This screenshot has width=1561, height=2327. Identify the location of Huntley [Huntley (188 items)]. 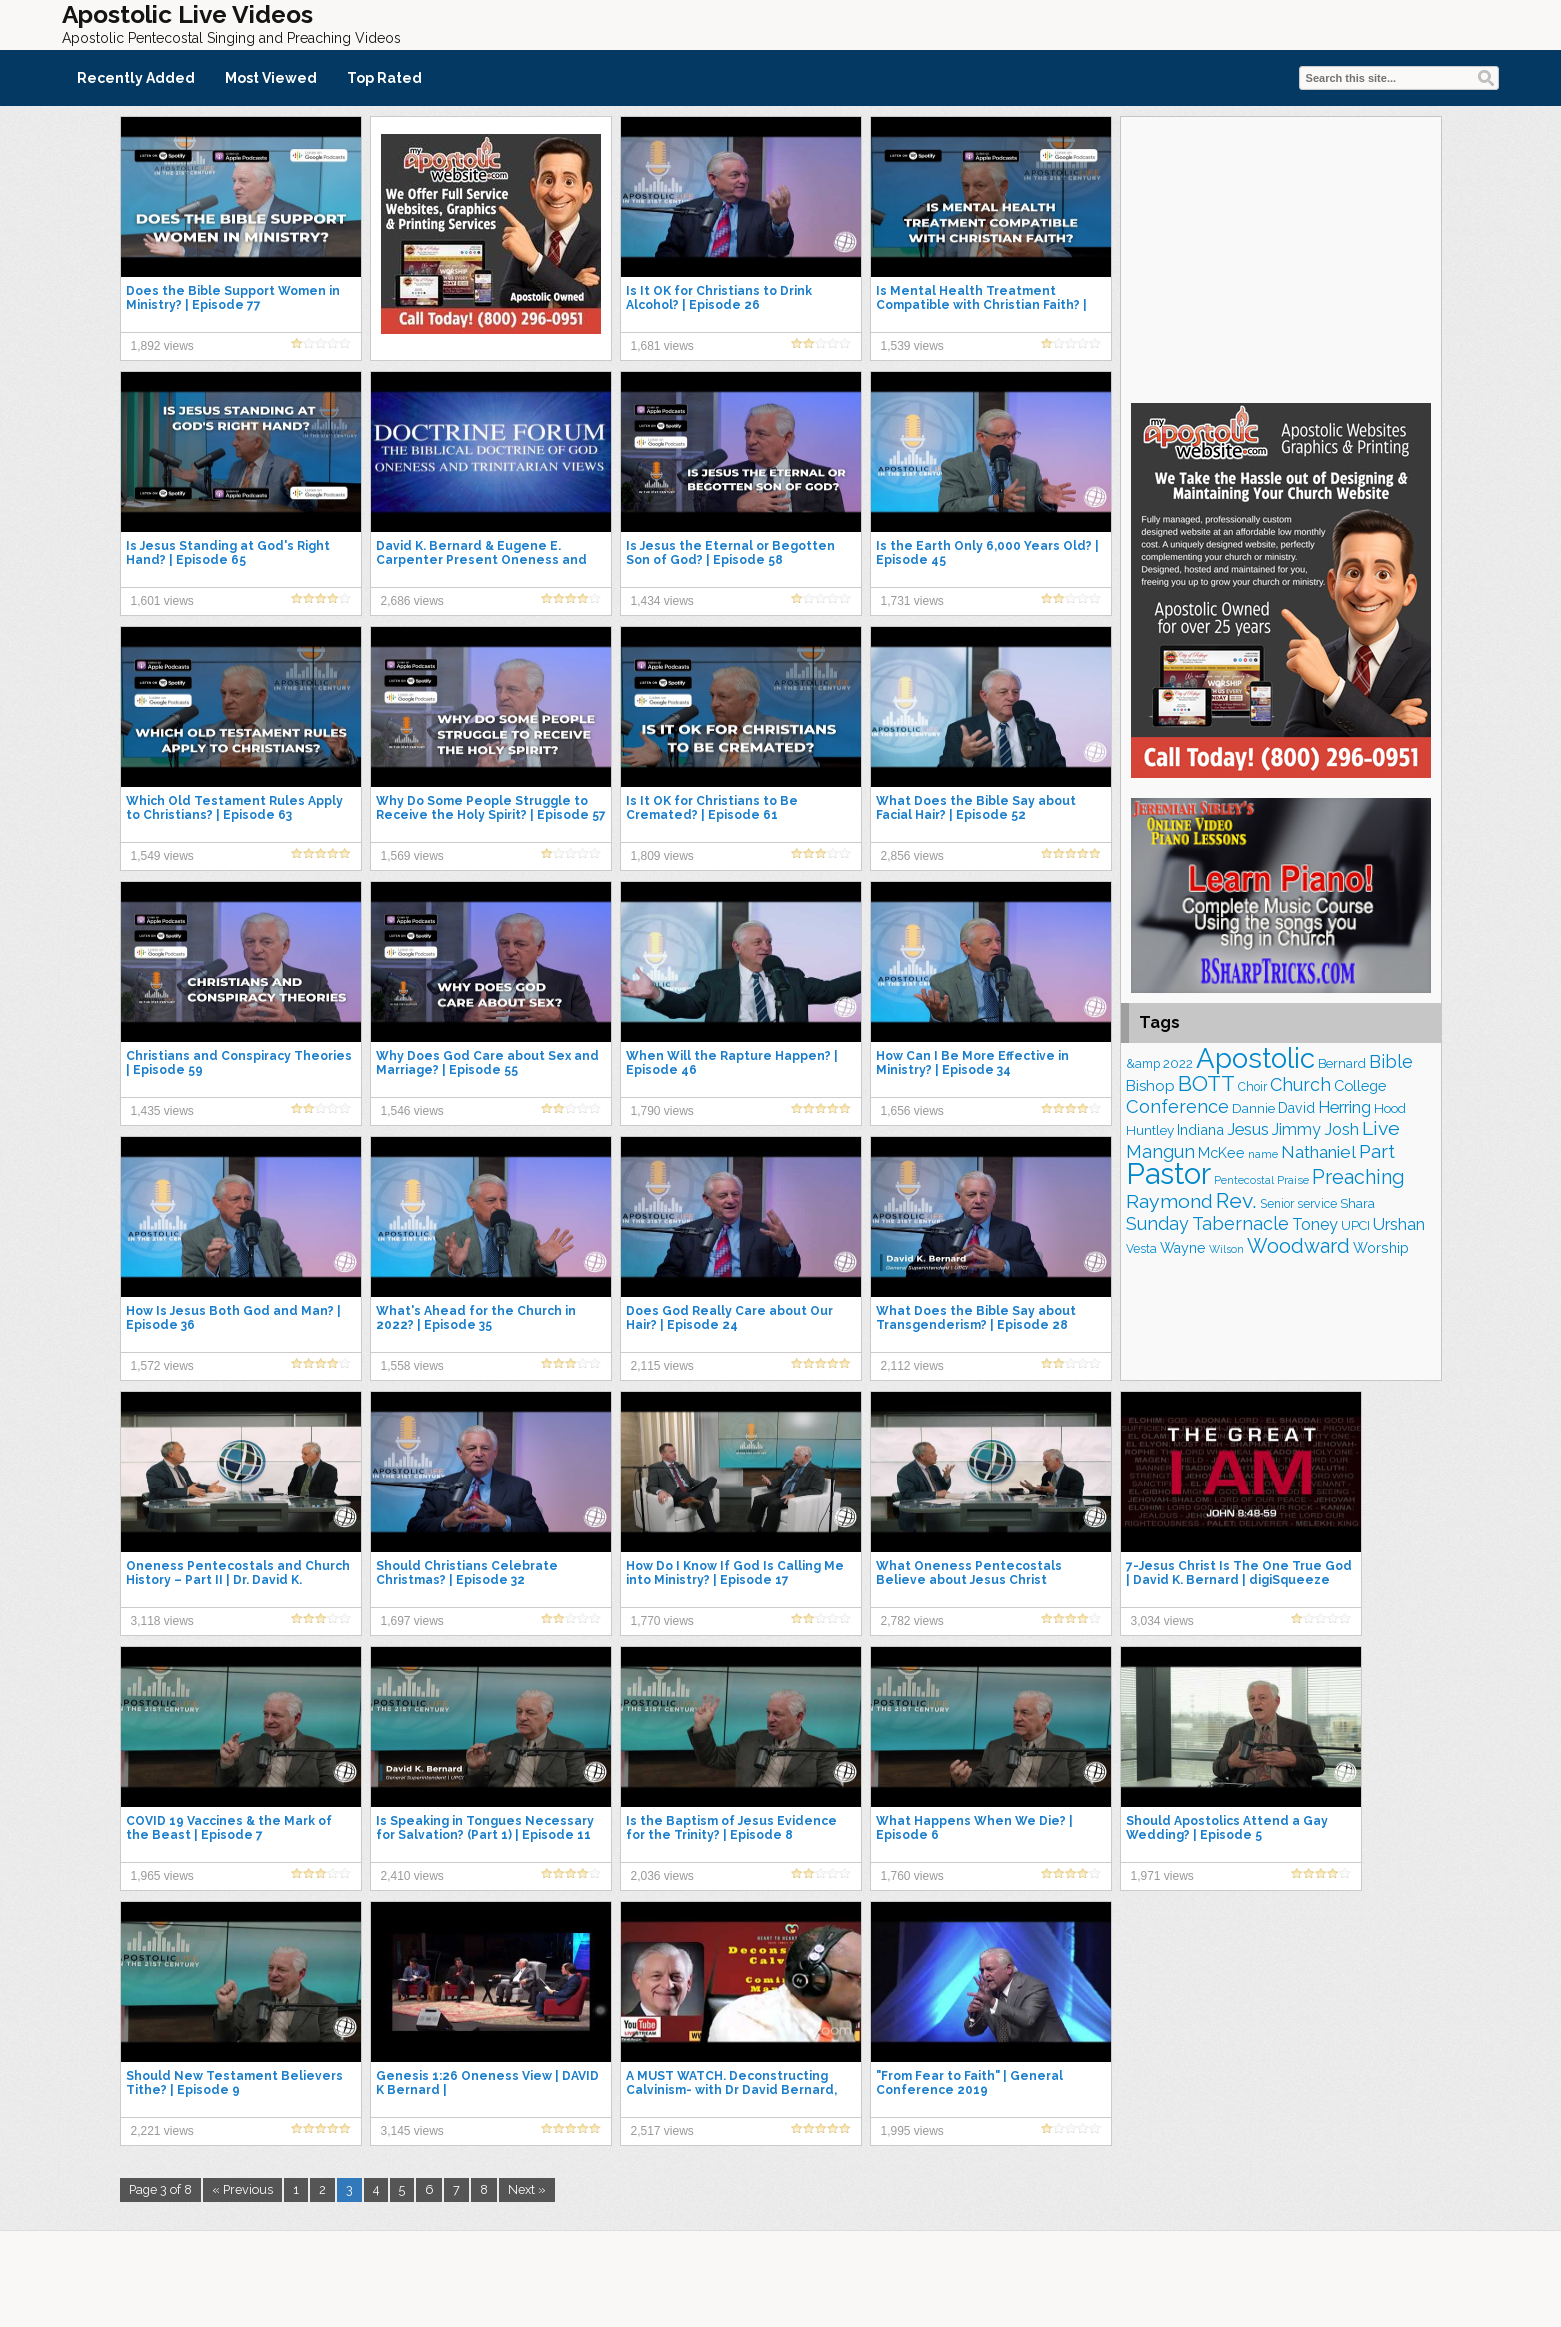
(1150, 1130).